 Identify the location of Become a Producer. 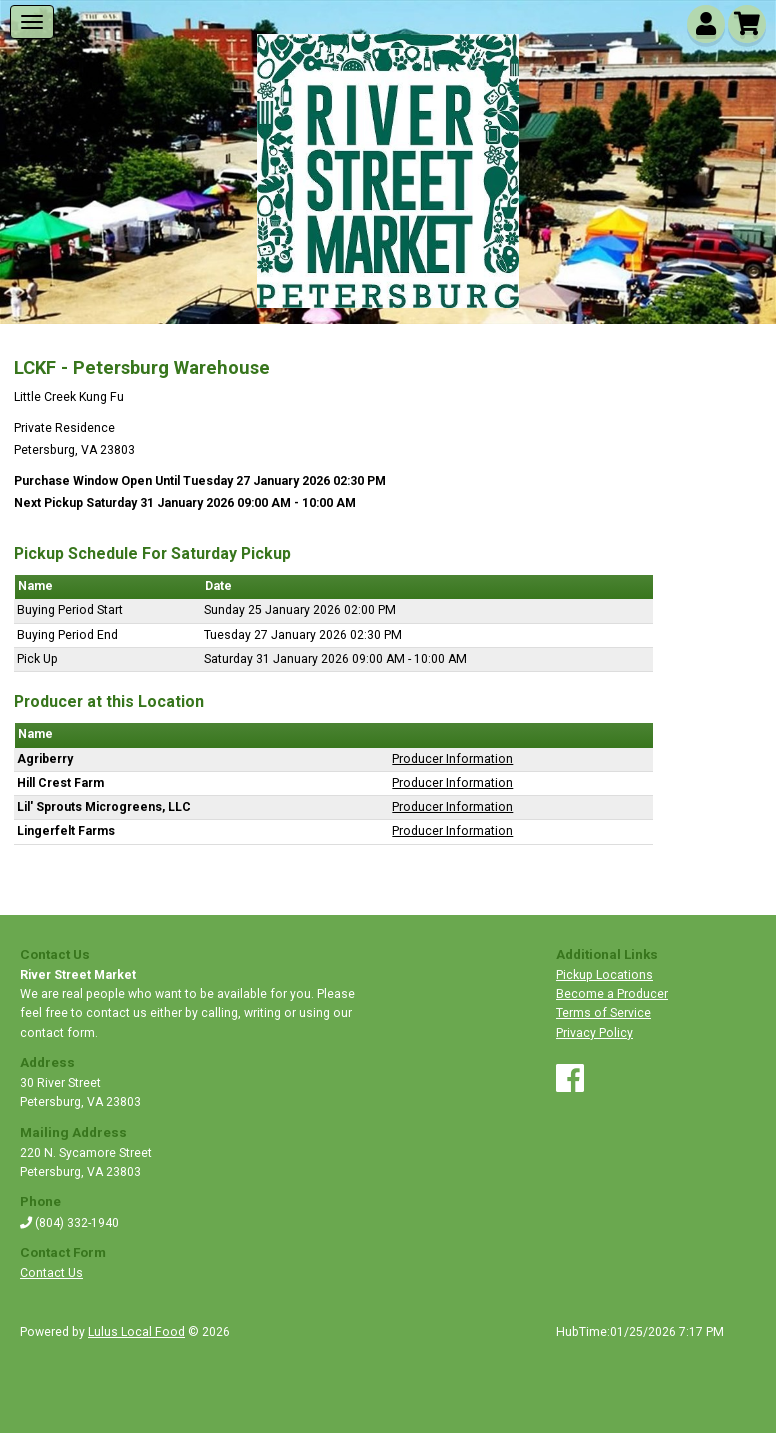
(612, 994).